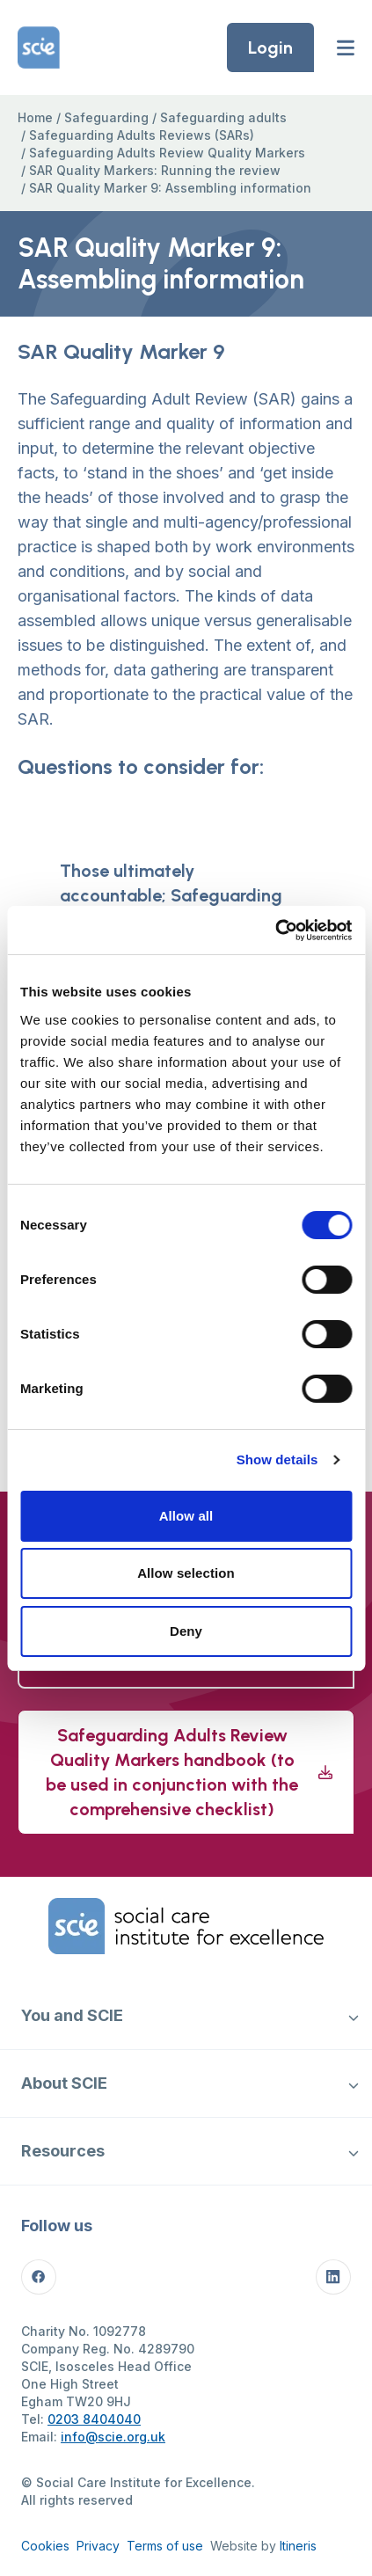 The width and height of the screenshot is (372, 2576). I want to click on Safeguarding, so click(106, 117).